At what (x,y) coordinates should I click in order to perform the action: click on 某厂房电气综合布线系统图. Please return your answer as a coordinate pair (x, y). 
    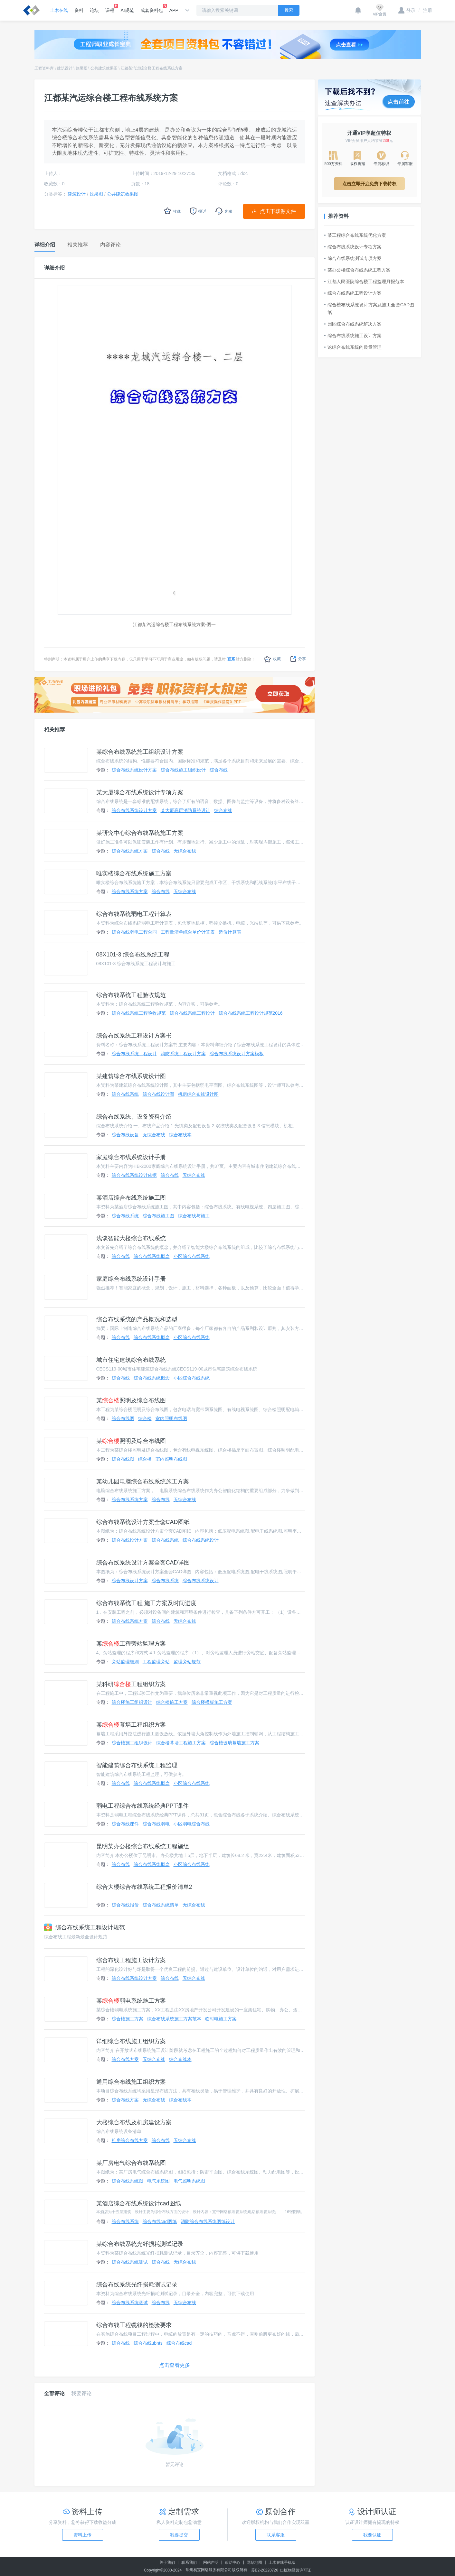
    Looking at the image, I should click on (131, 2163).